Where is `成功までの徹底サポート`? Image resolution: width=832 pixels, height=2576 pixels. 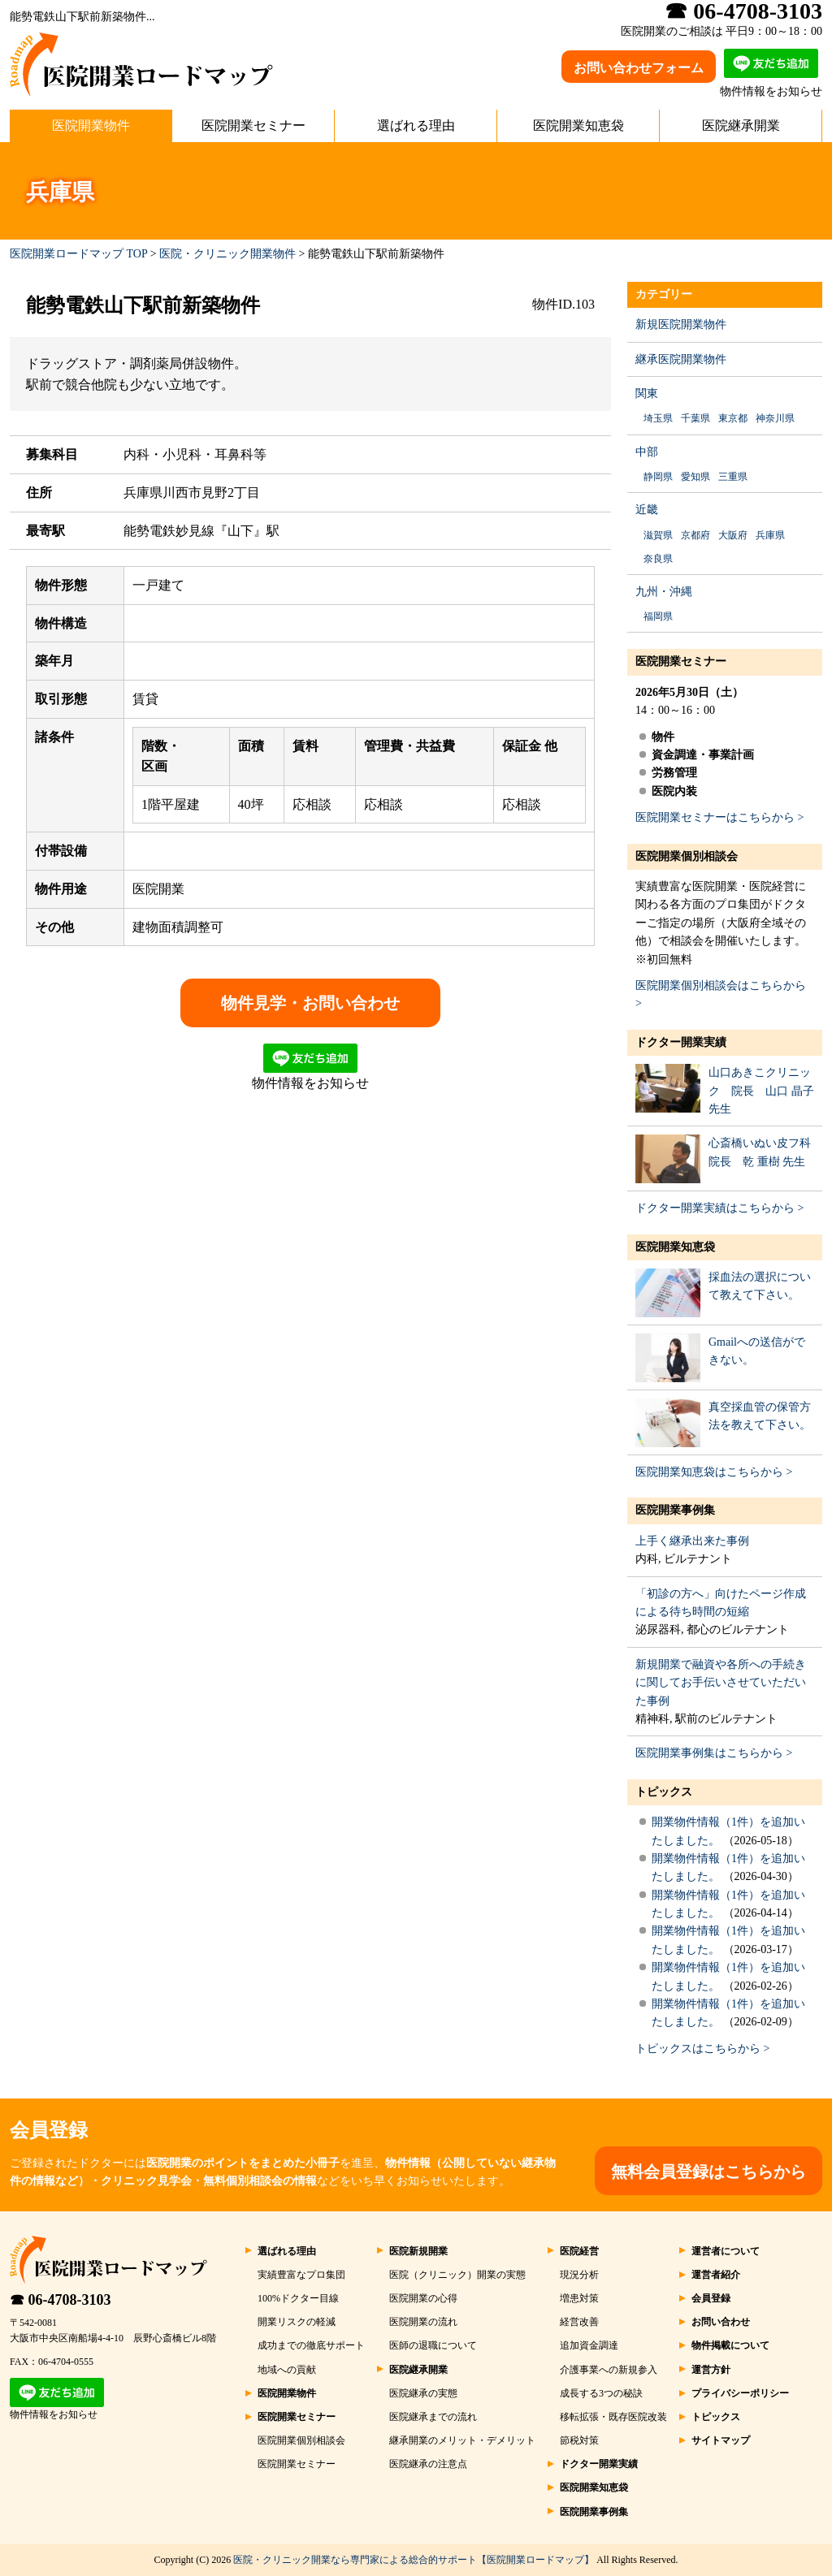
成功までの徹底サポート is located at coordinates (311, 2345).